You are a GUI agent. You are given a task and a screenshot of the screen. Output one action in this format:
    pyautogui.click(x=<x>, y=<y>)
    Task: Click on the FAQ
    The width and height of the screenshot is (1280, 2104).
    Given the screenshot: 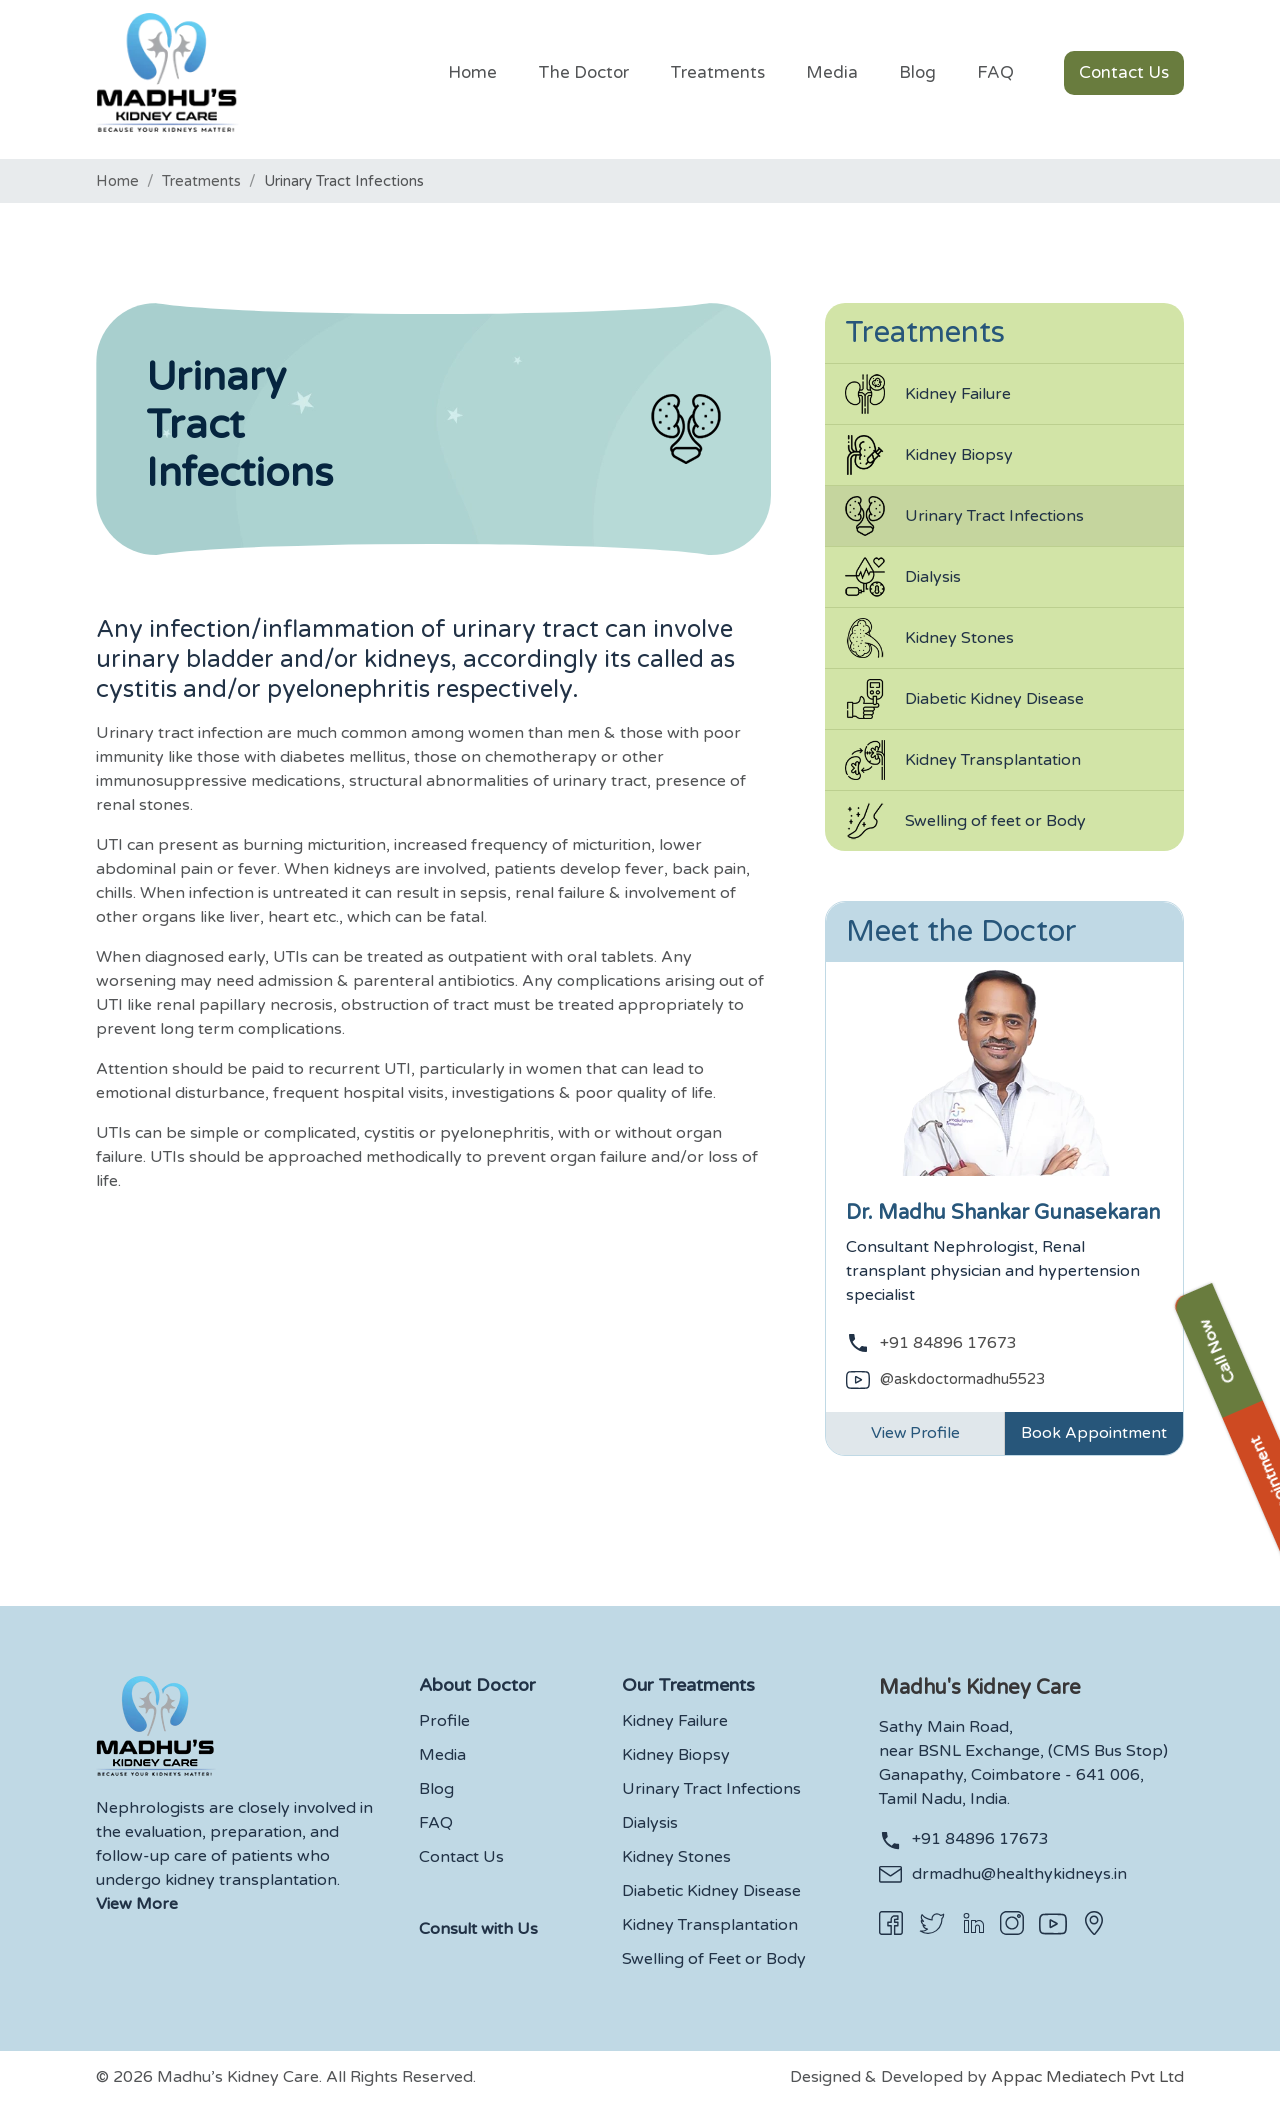 What is the action you would take?
    pyautogui.click(x=436, y=1824)
    